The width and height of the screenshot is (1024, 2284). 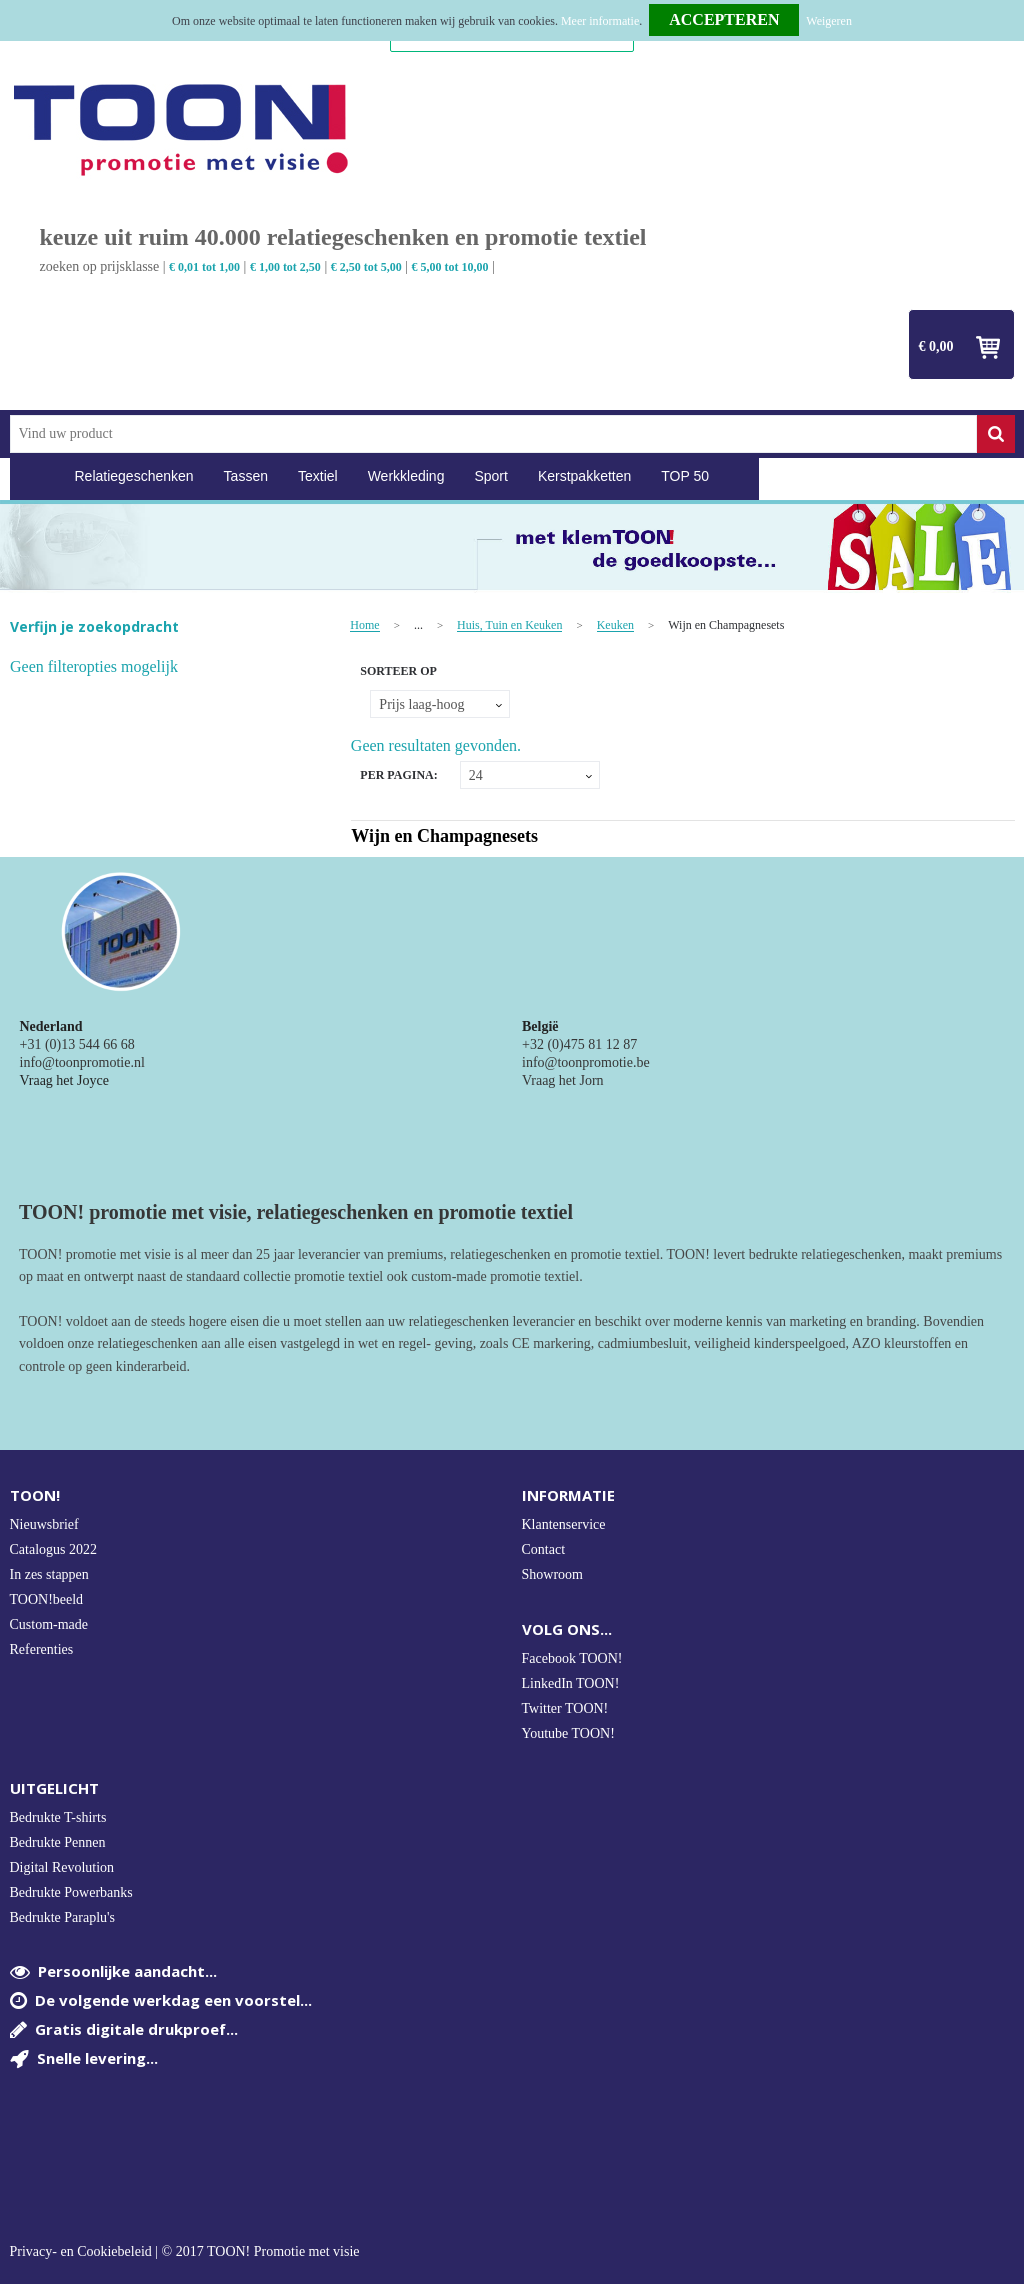 What do you see at coordinates (318, 476) in the screenshot?
I see `Textiel` at bounding box center [318, 476].